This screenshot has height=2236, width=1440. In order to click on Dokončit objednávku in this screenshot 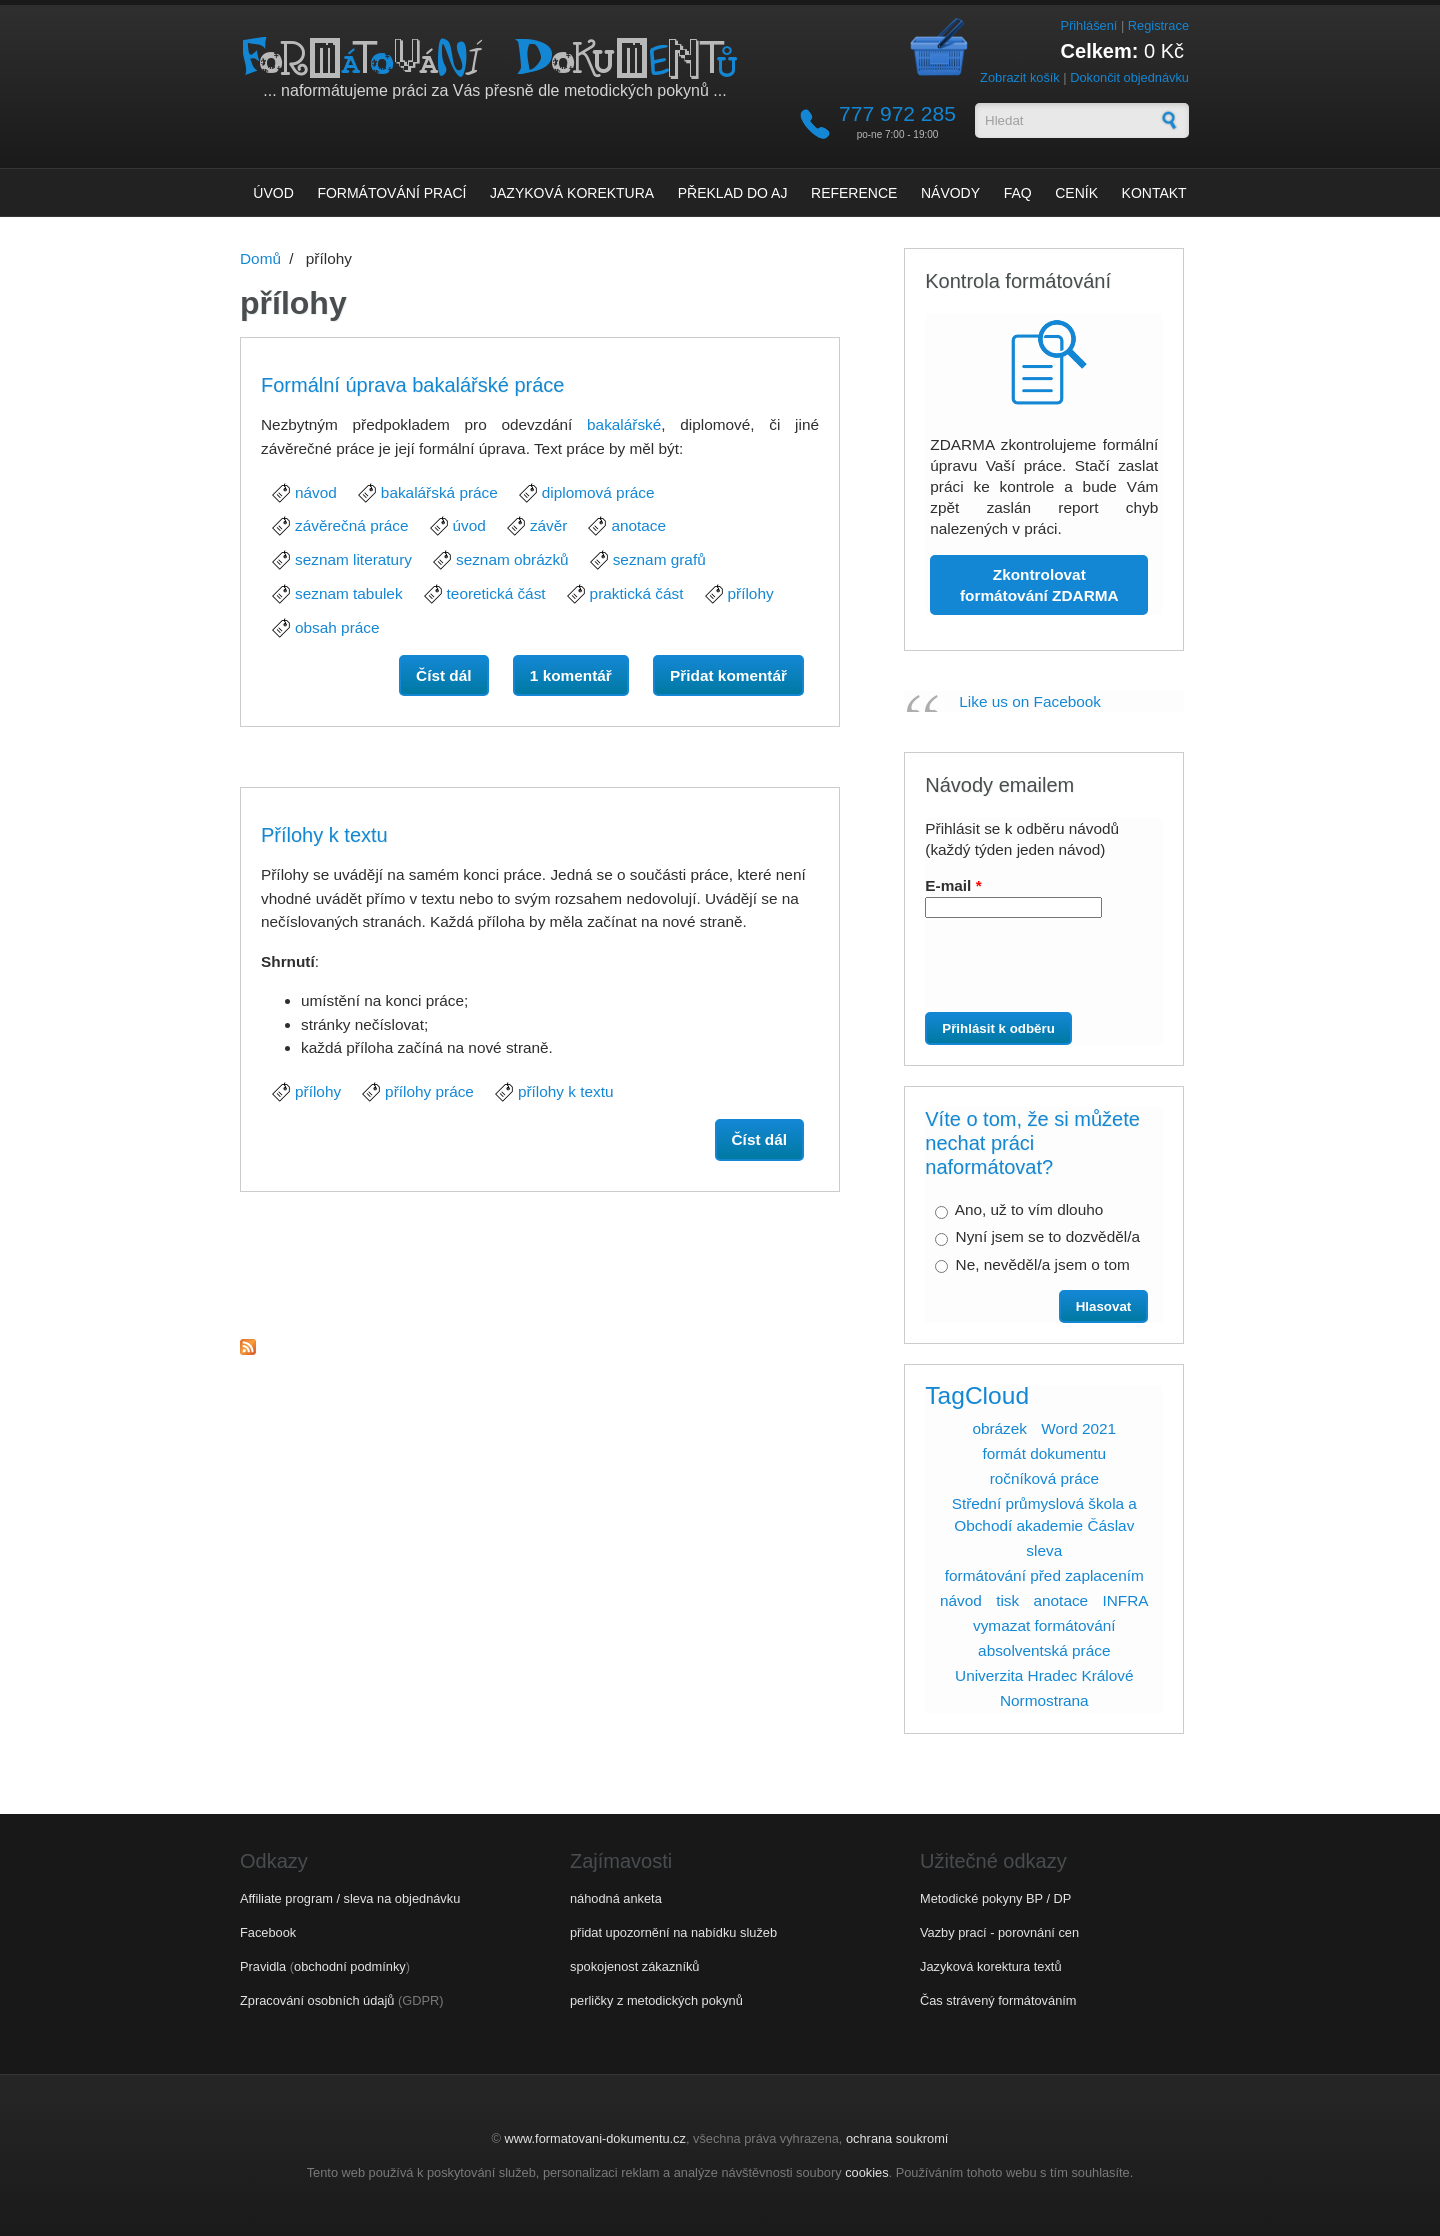, I will do `click(1129, 77)`.